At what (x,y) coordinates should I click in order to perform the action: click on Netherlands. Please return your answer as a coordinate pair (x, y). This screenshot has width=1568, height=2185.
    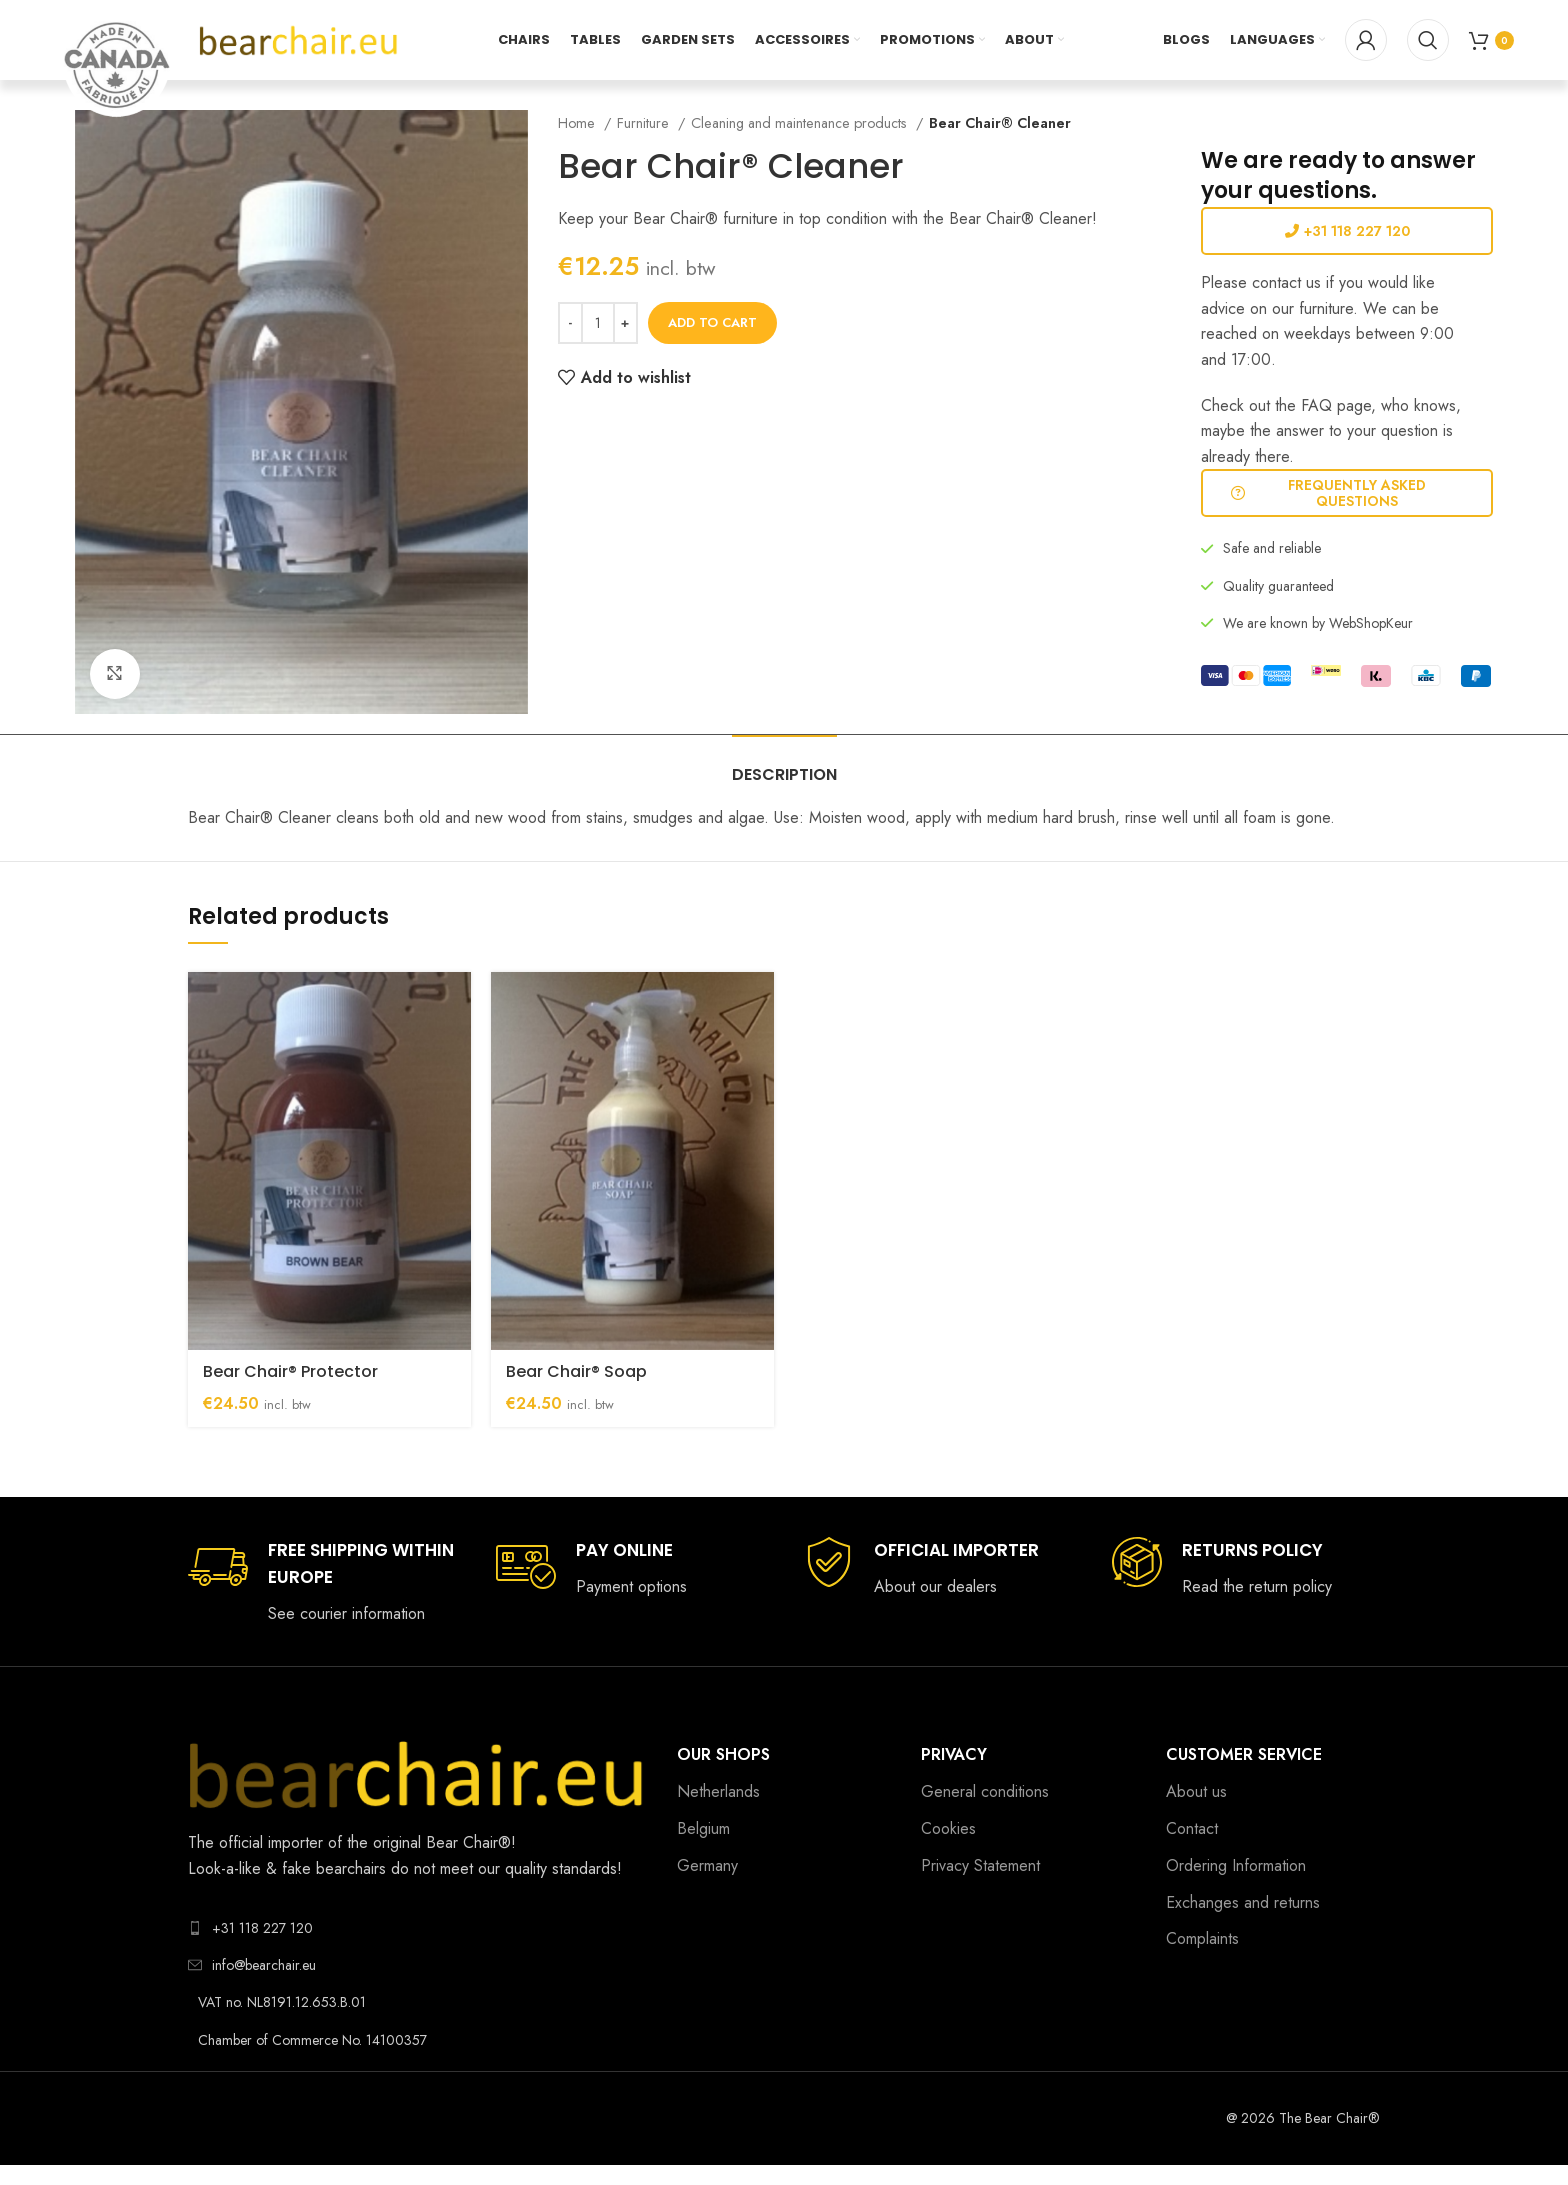
    Looking at the image, I should click on (718, 1791).